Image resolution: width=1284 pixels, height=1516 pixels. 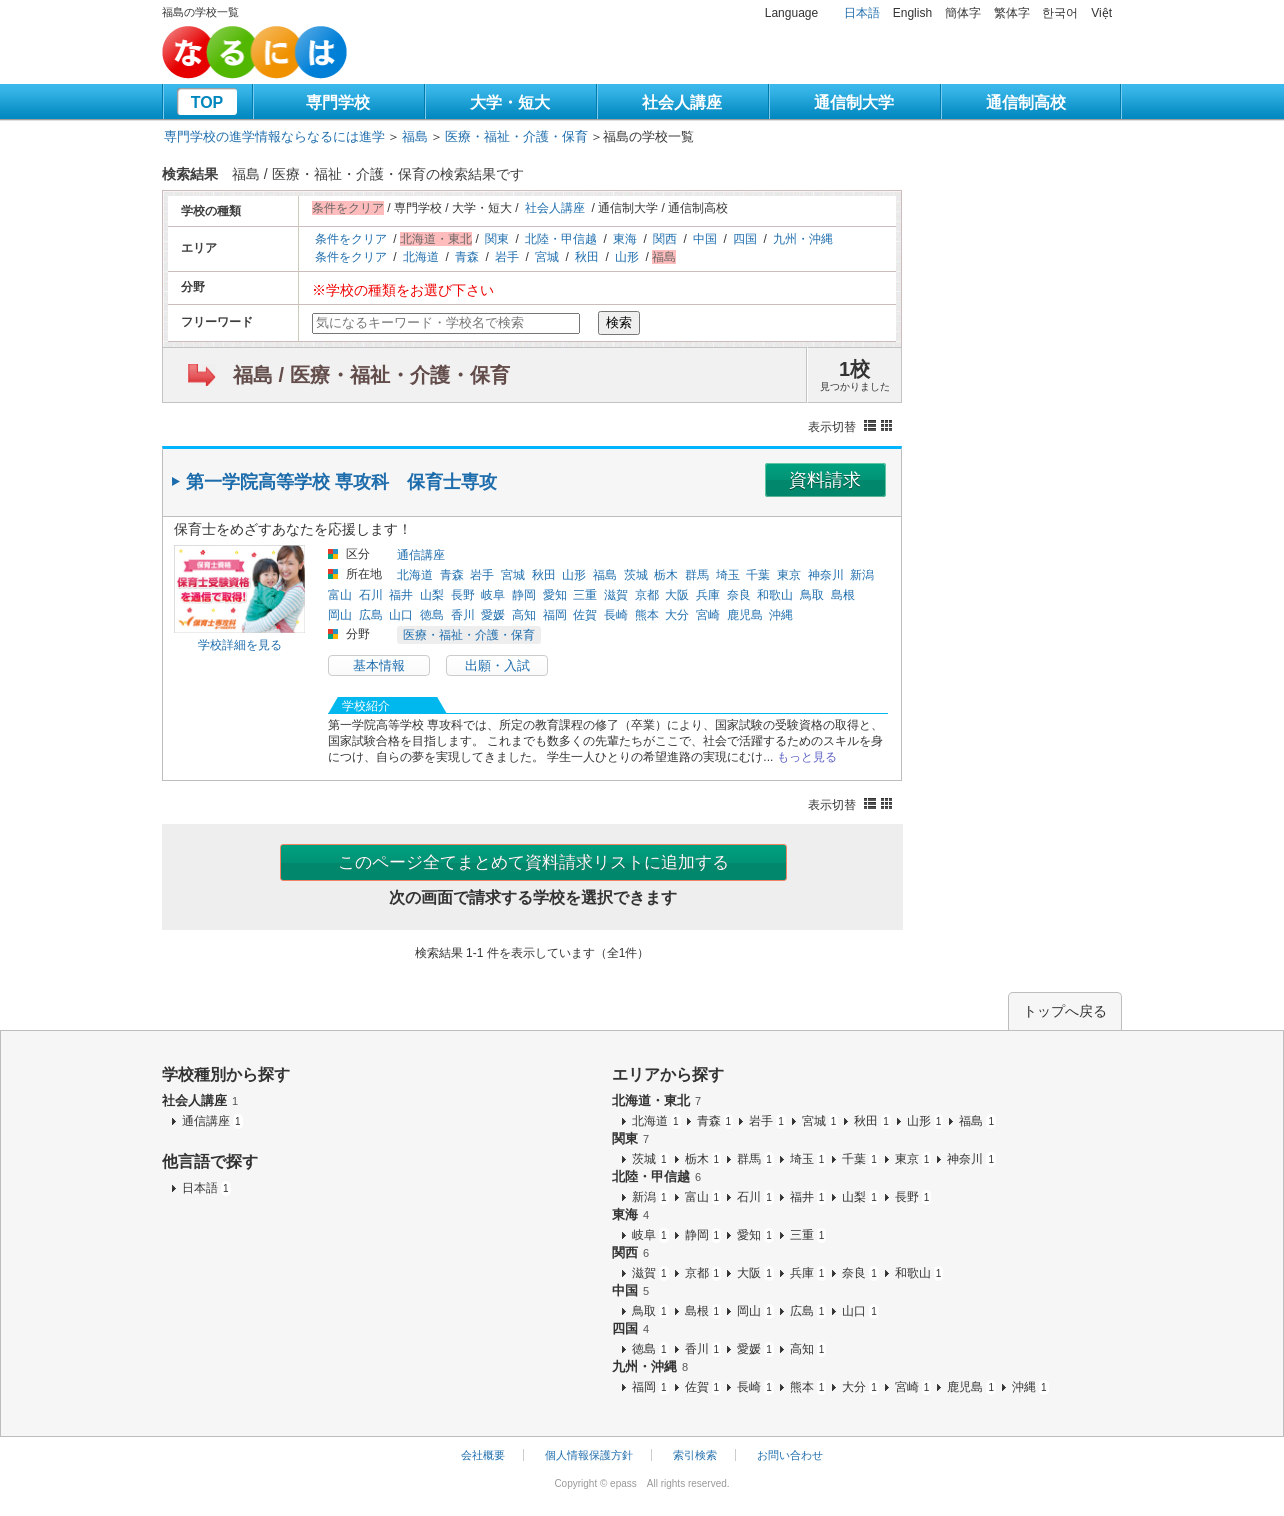 What do you see at coordinates (493, 595) in the screenshot?
I see `岐阜` at bounding box center [493, 595].